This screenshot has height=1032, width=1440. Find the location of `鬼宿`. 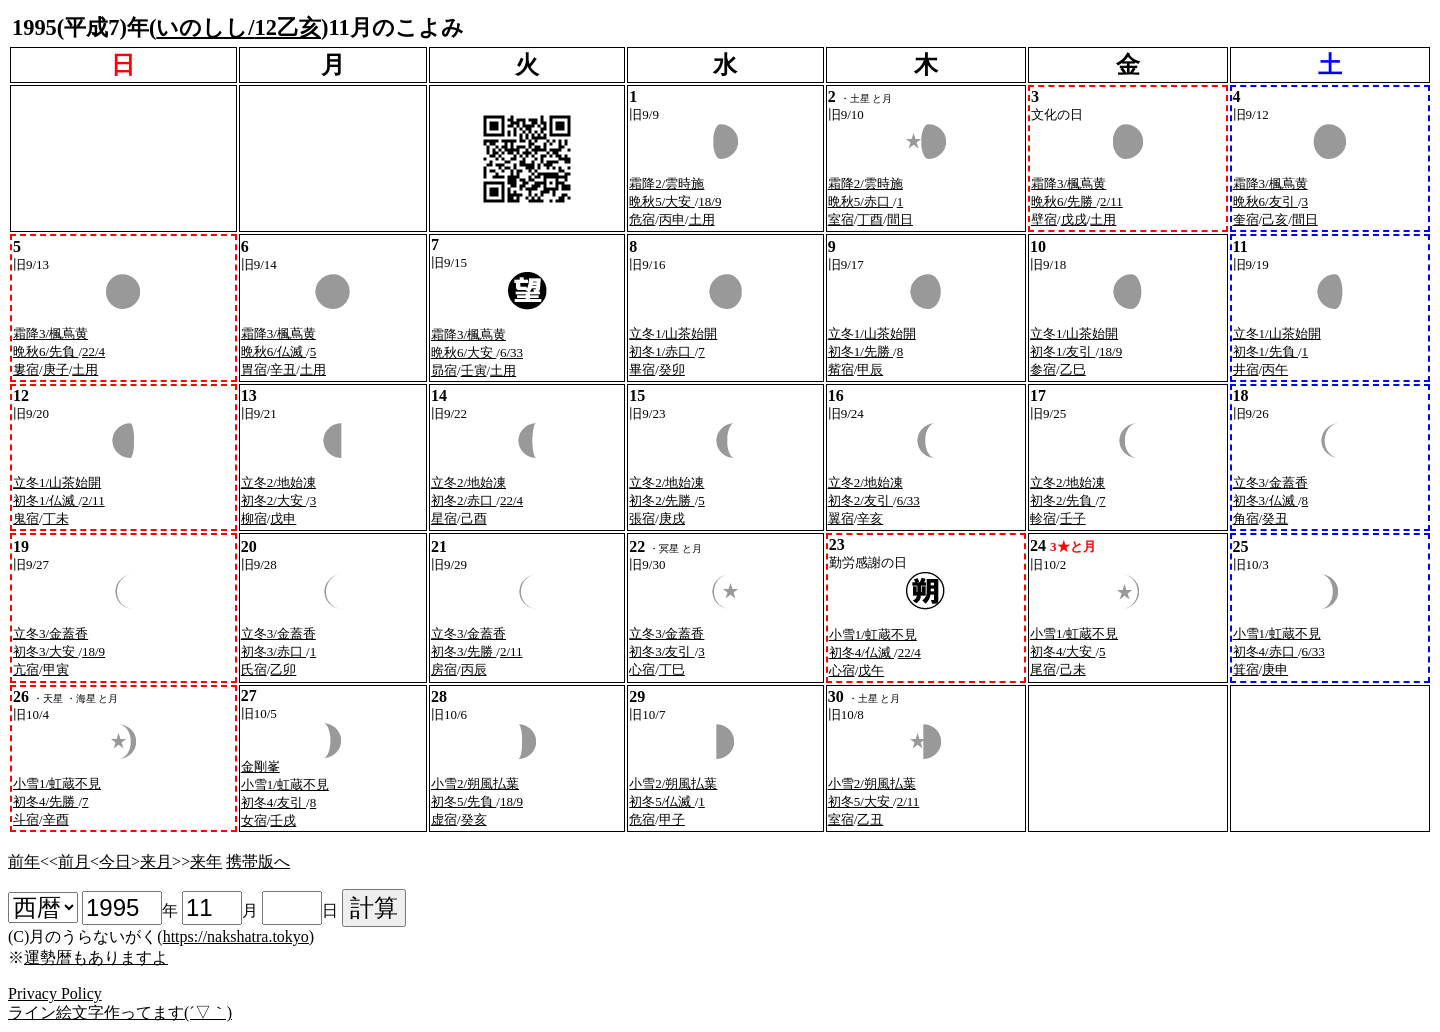

鬼宿 is located at coordinates (26, 518).